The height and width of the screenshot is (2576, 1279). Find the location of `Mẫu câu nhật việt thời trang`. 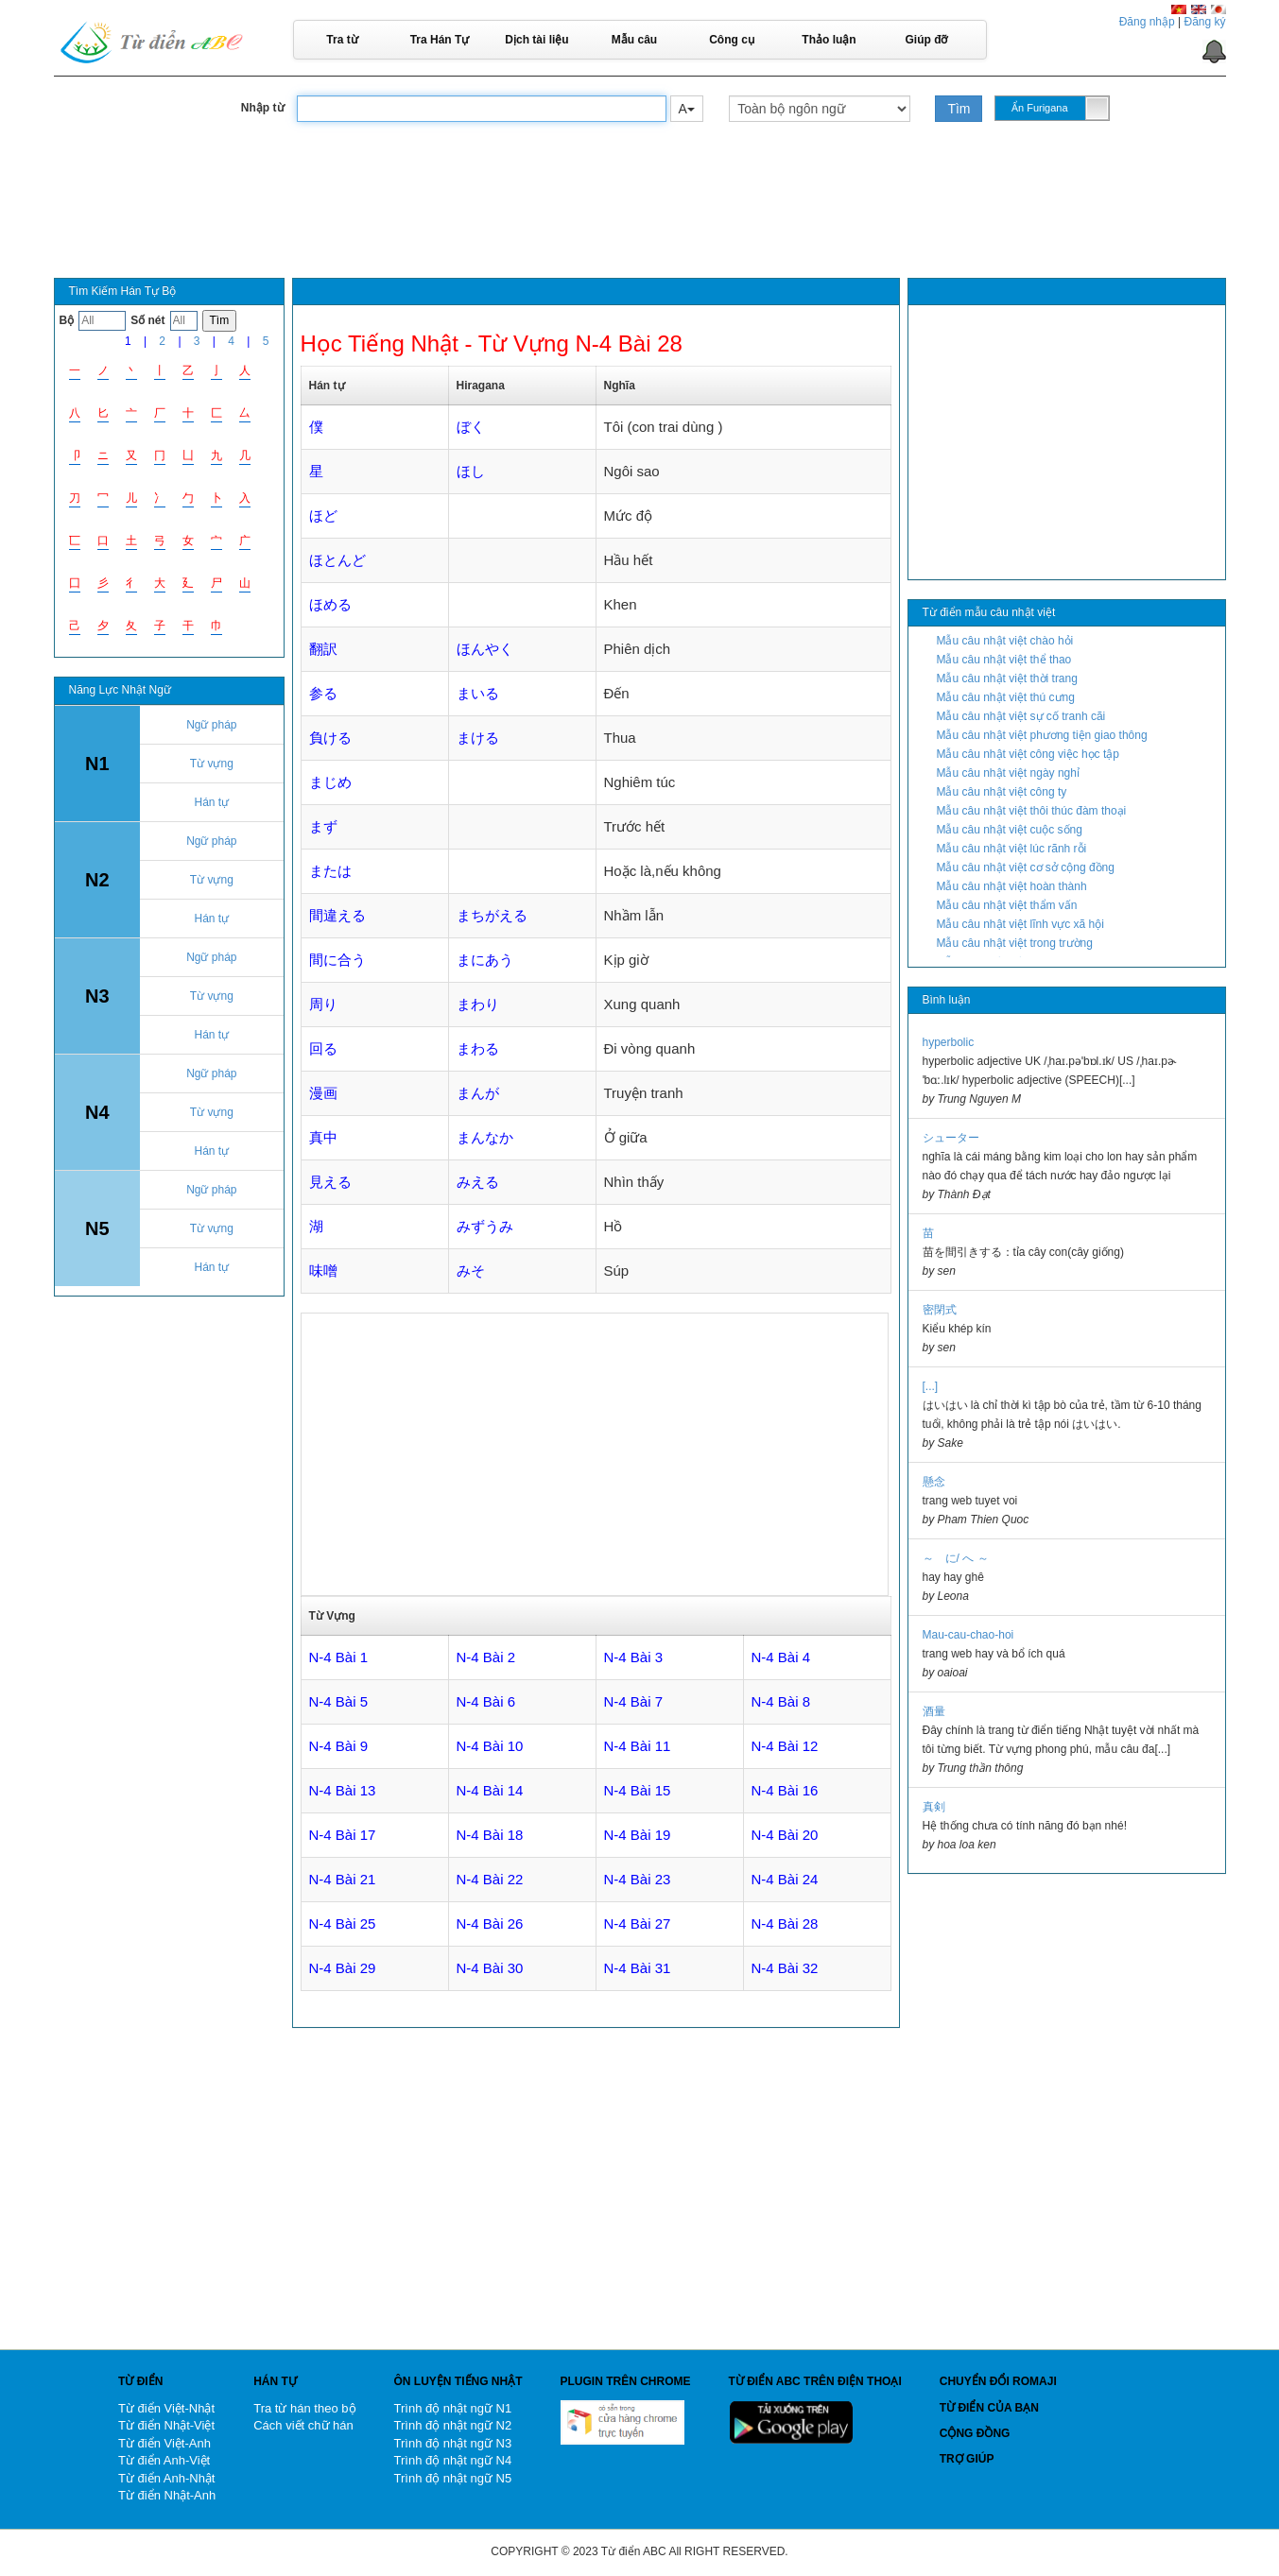

Mẫu câu nhật việt thời trang is located at coordinates (1007, 678).